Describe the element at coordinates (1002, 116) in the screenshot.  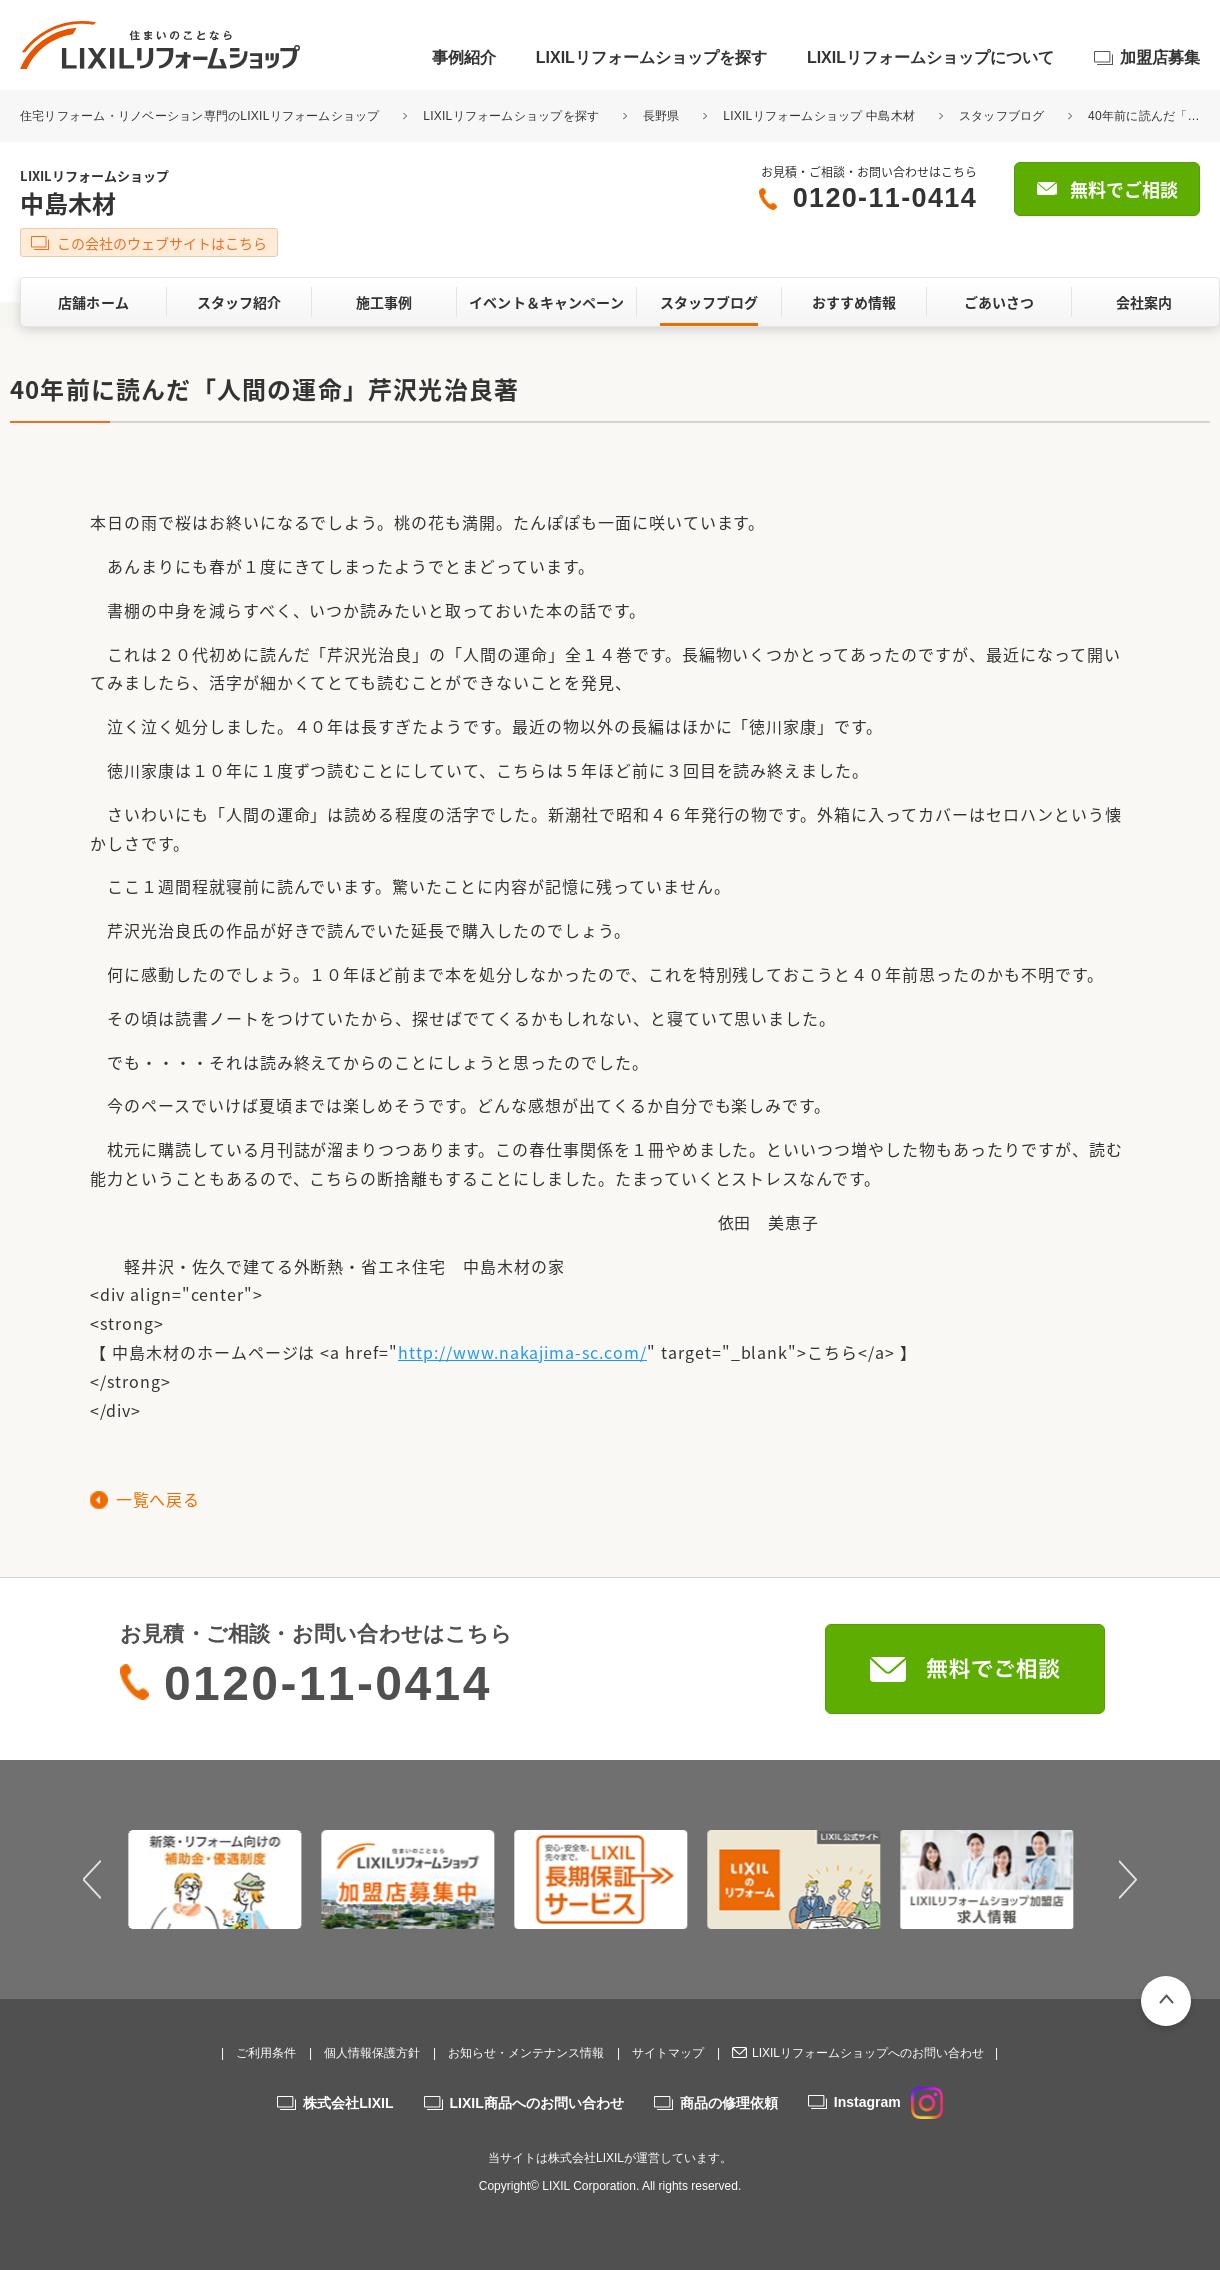
I see `スタッフブログ` at that location.